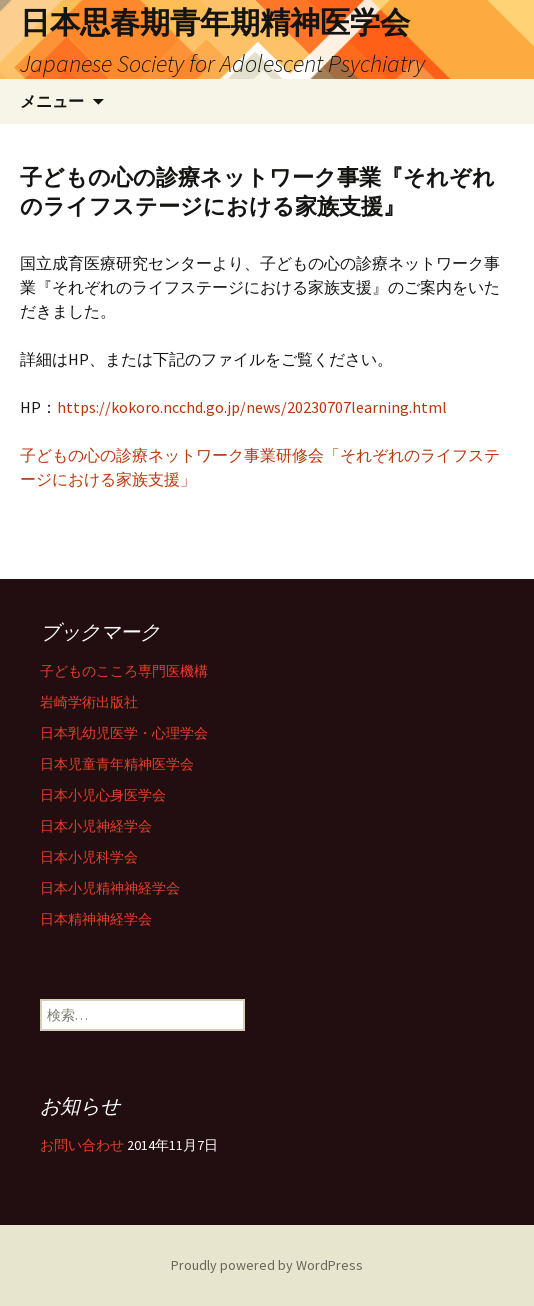  I want to click on 日本小児心身医学会, so click(103, 795).